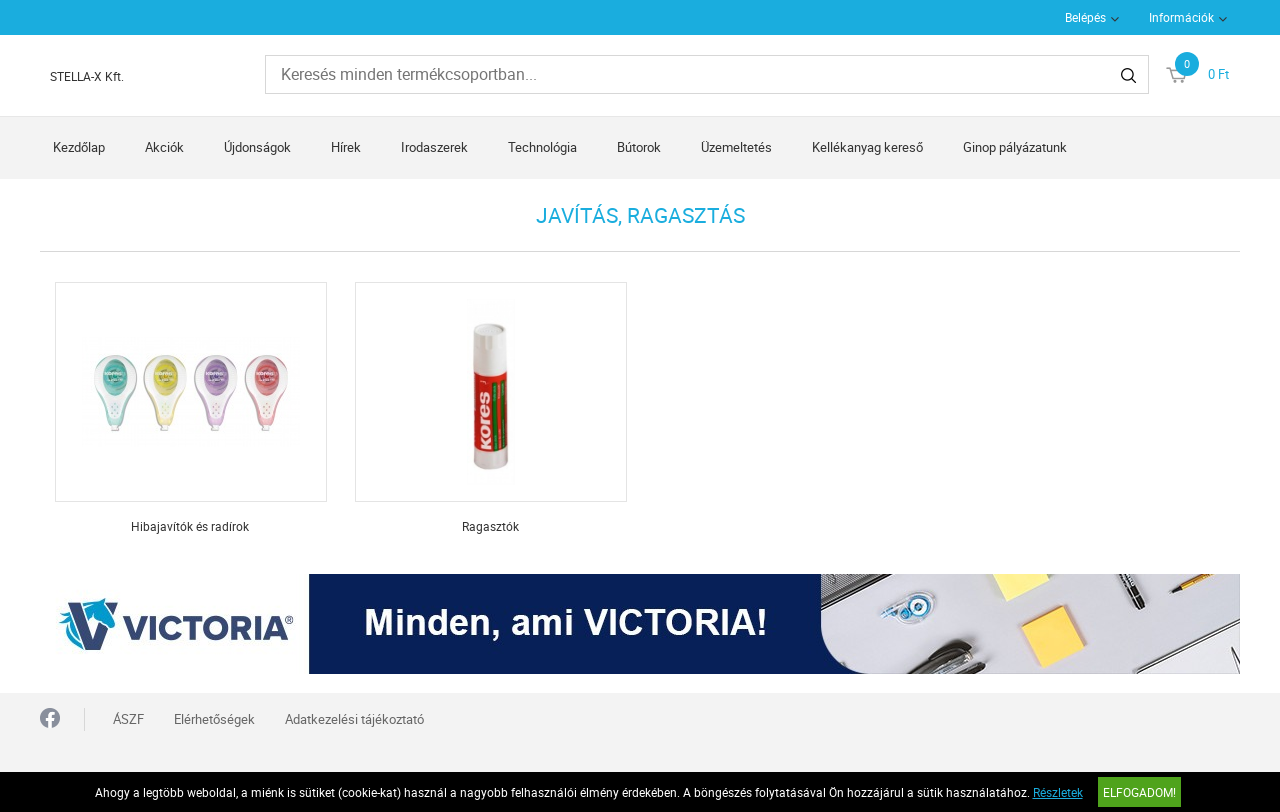  Describe the element at coordinates (1015, 147) in the screenshot. I see `Ginop pályázatunk` at that location.